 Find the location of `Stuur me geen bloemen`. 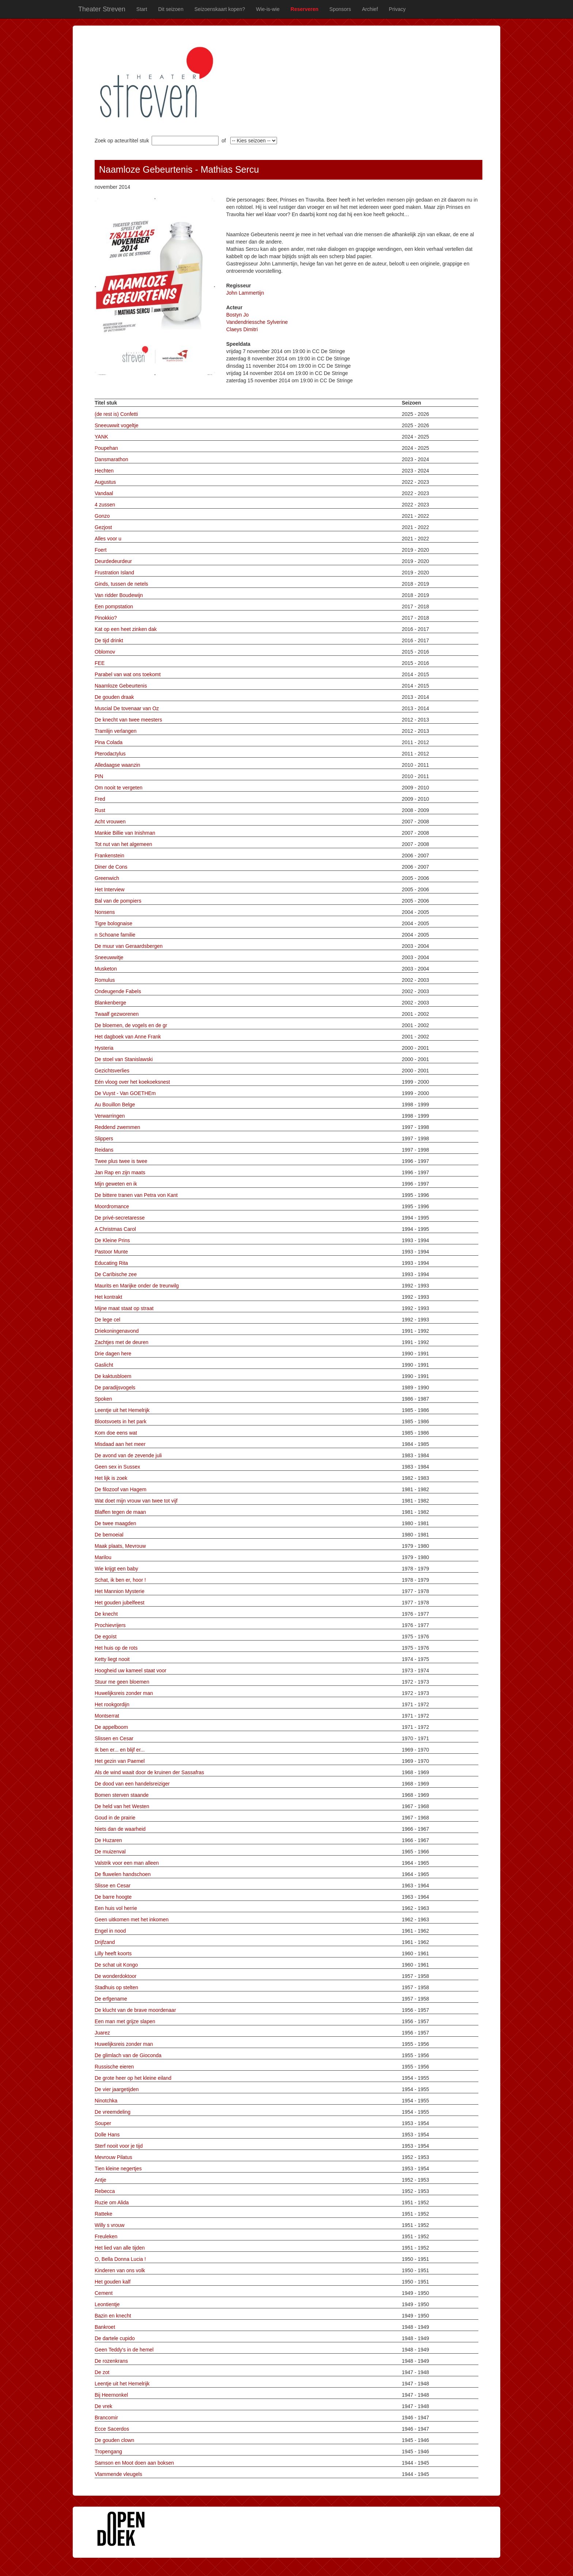

Stuur me geen bloemen is located at coordinates (122, 1682).